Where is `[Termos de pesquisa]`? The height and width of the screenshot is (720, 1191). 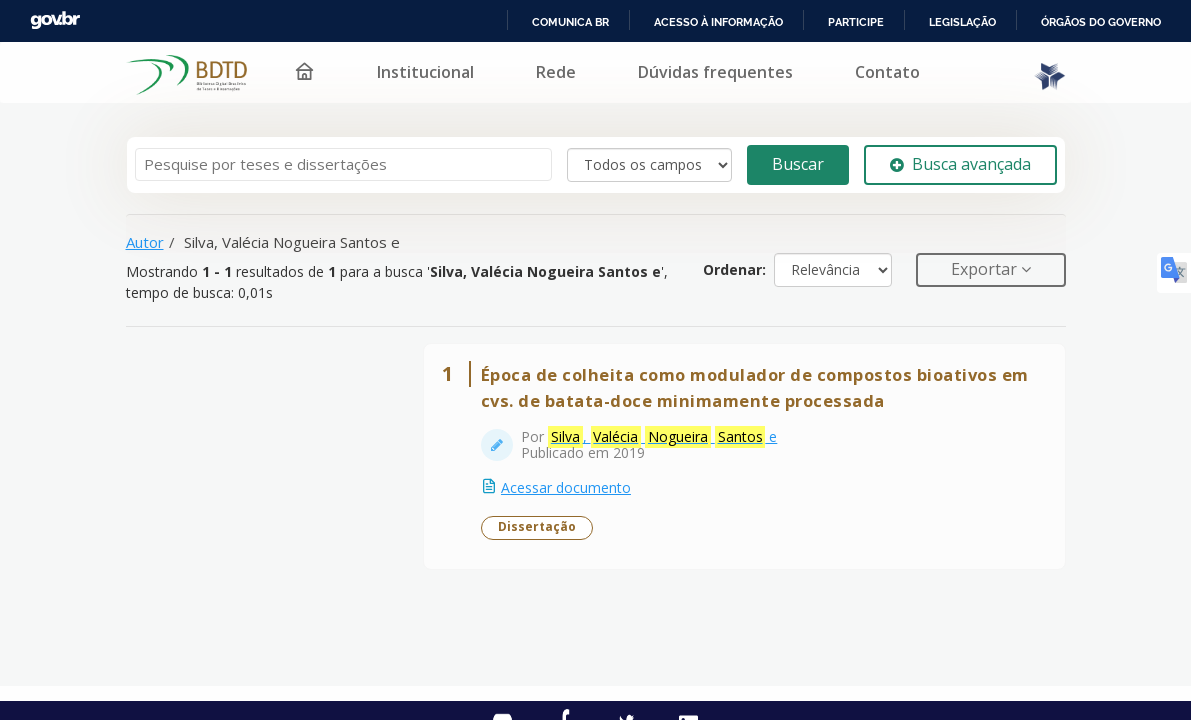 [Termos de pesquisa] is located at coordinates (343, 164).